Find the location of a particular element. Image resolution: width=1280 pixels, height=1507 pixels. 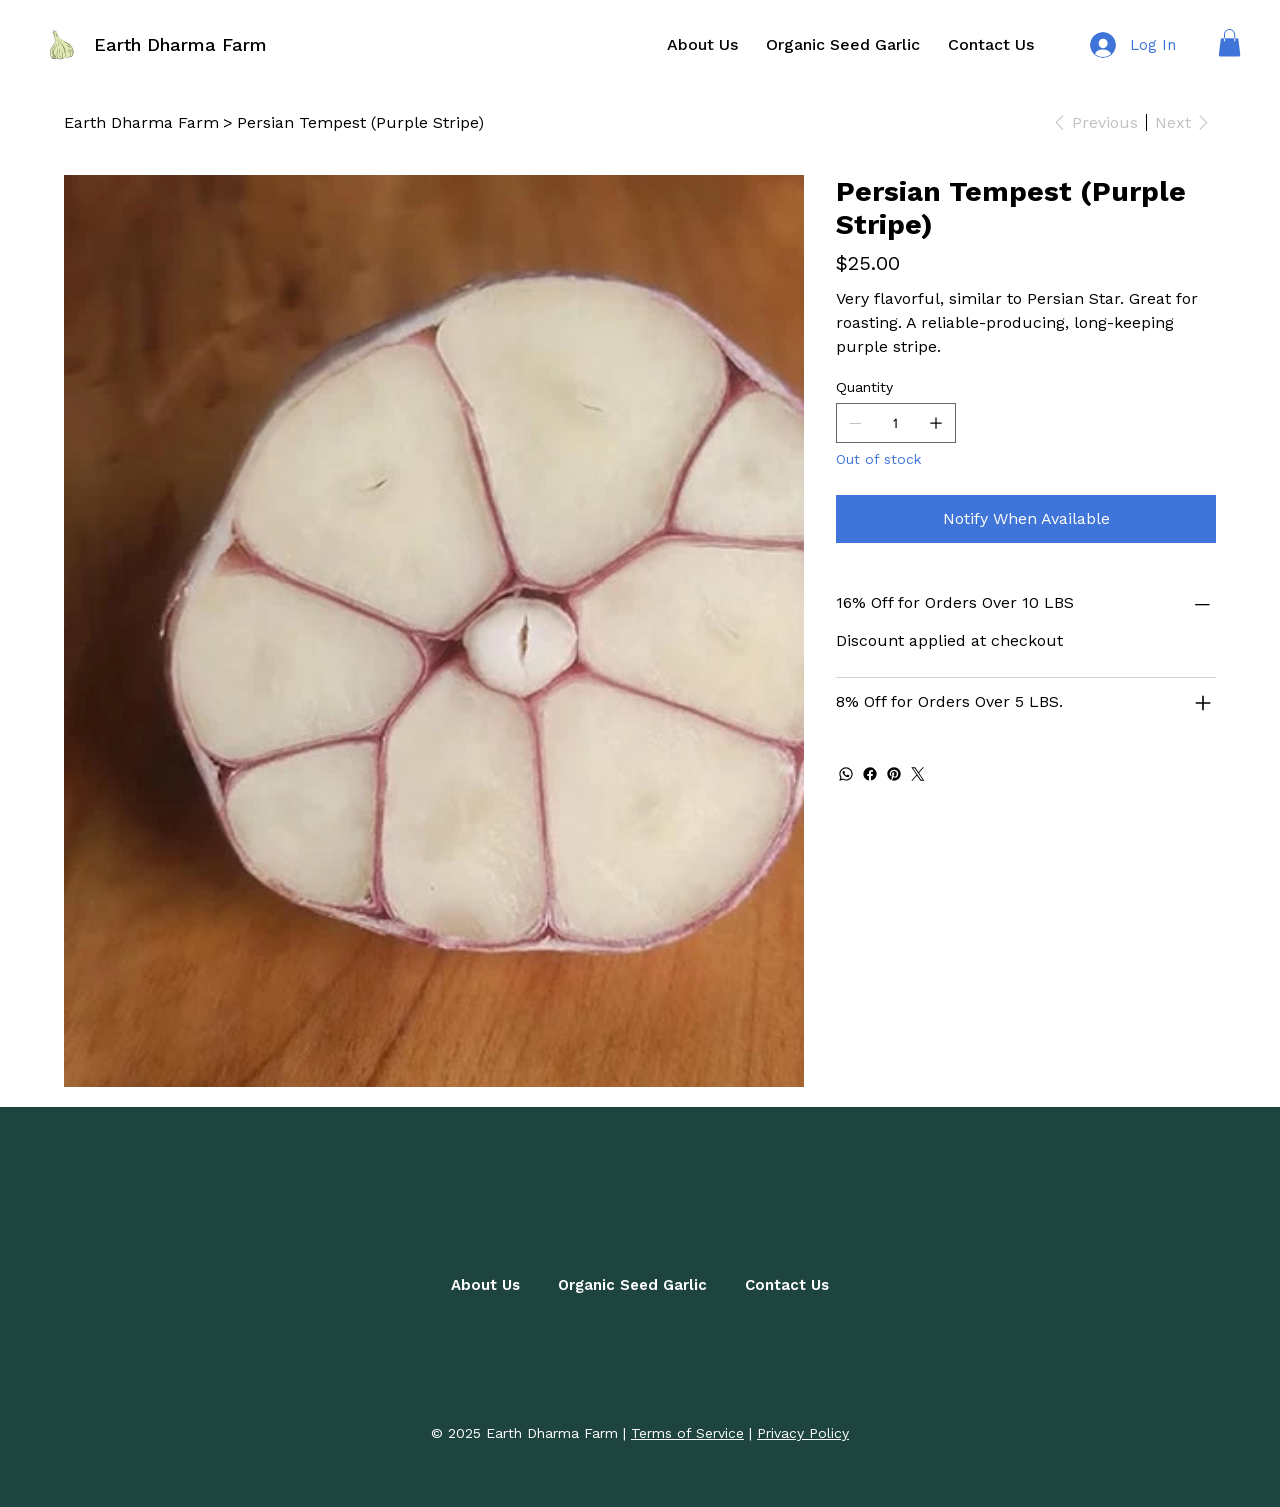

Earth Dharma Farm is located at coordinates (180, 44).